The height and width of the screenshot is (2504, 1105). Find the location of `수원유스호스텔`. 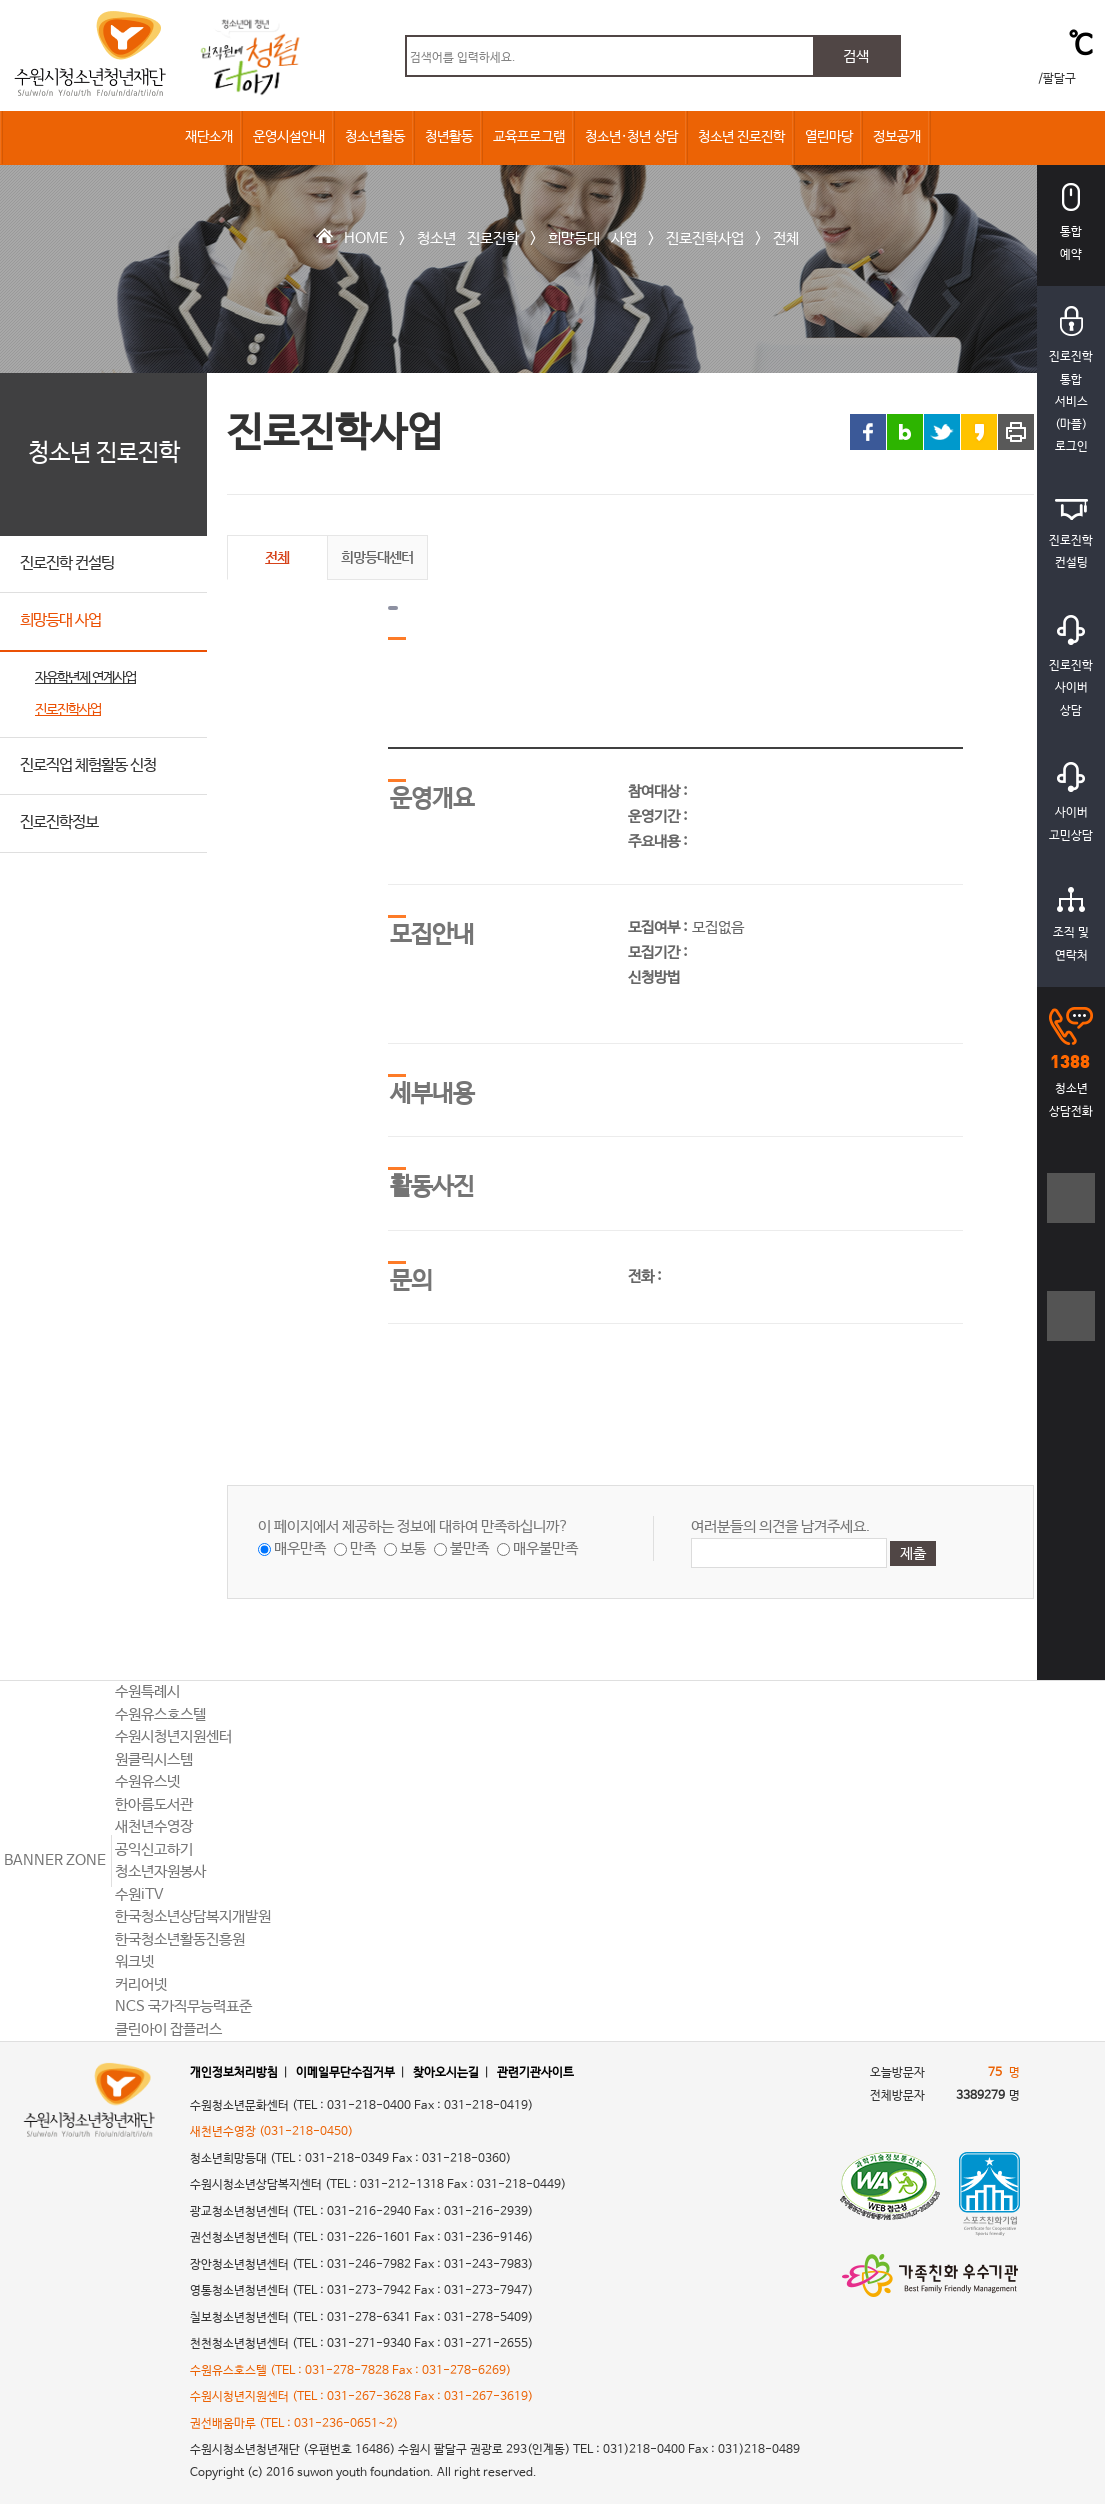

수원유스호스텔 is located at coordinates (160, 1714).